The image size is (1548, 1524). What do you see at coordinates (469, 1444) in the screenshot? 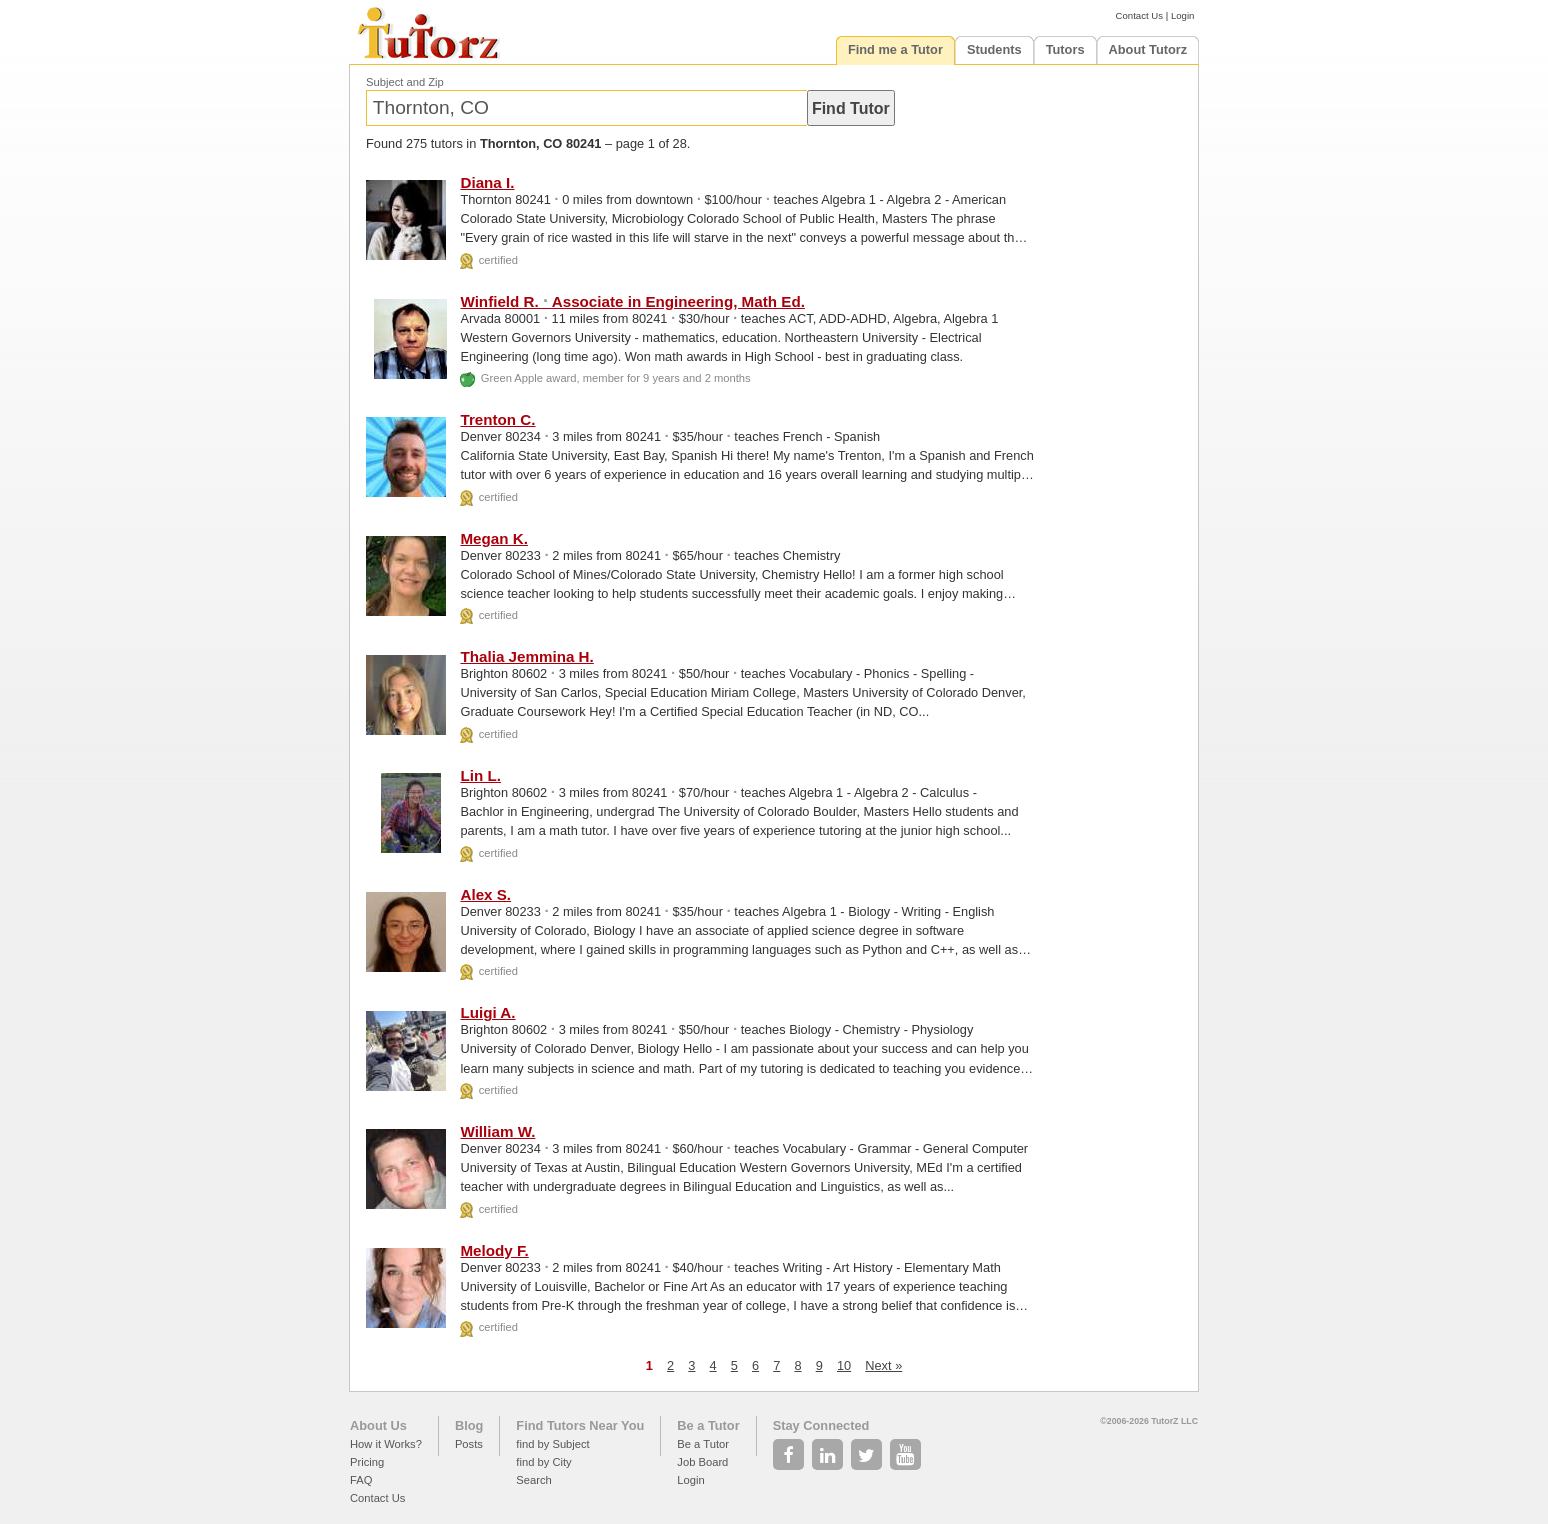
I see `Posts` at bounding box center [469, 1444].